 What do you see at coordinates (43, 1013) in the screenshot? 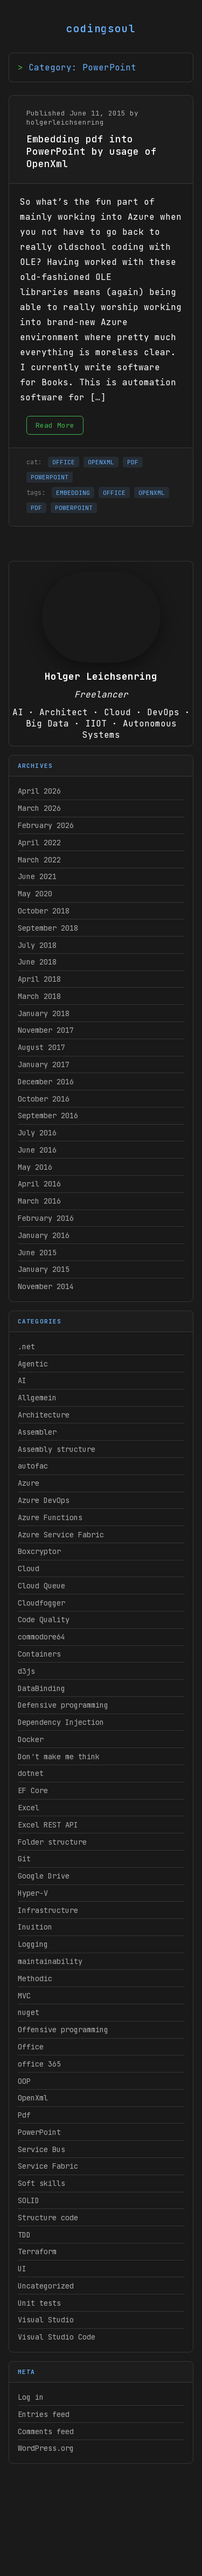
I see `January 2018` at bounding box center [43, 1013].